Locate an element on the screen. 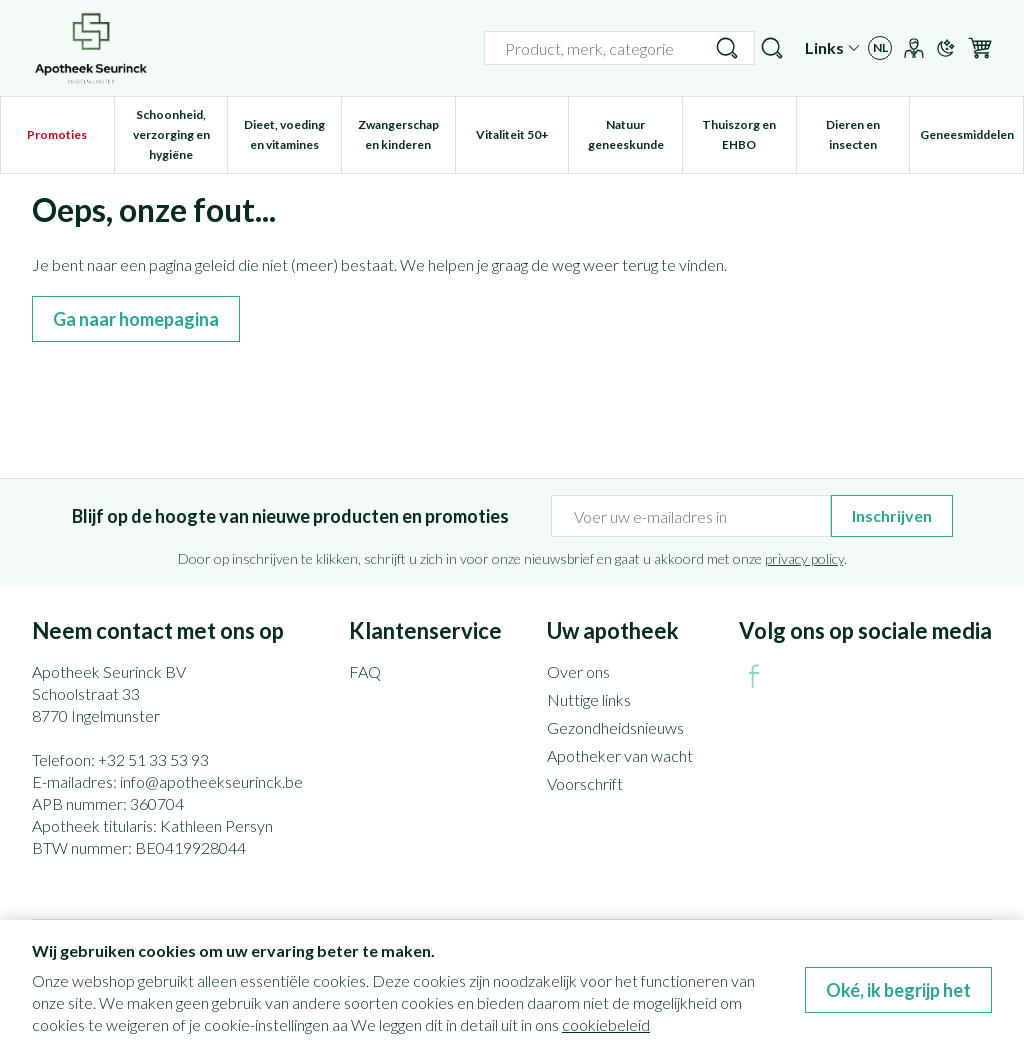  [Bel ons op +32 51 33 53 93] is located at coordinates (732, 48).